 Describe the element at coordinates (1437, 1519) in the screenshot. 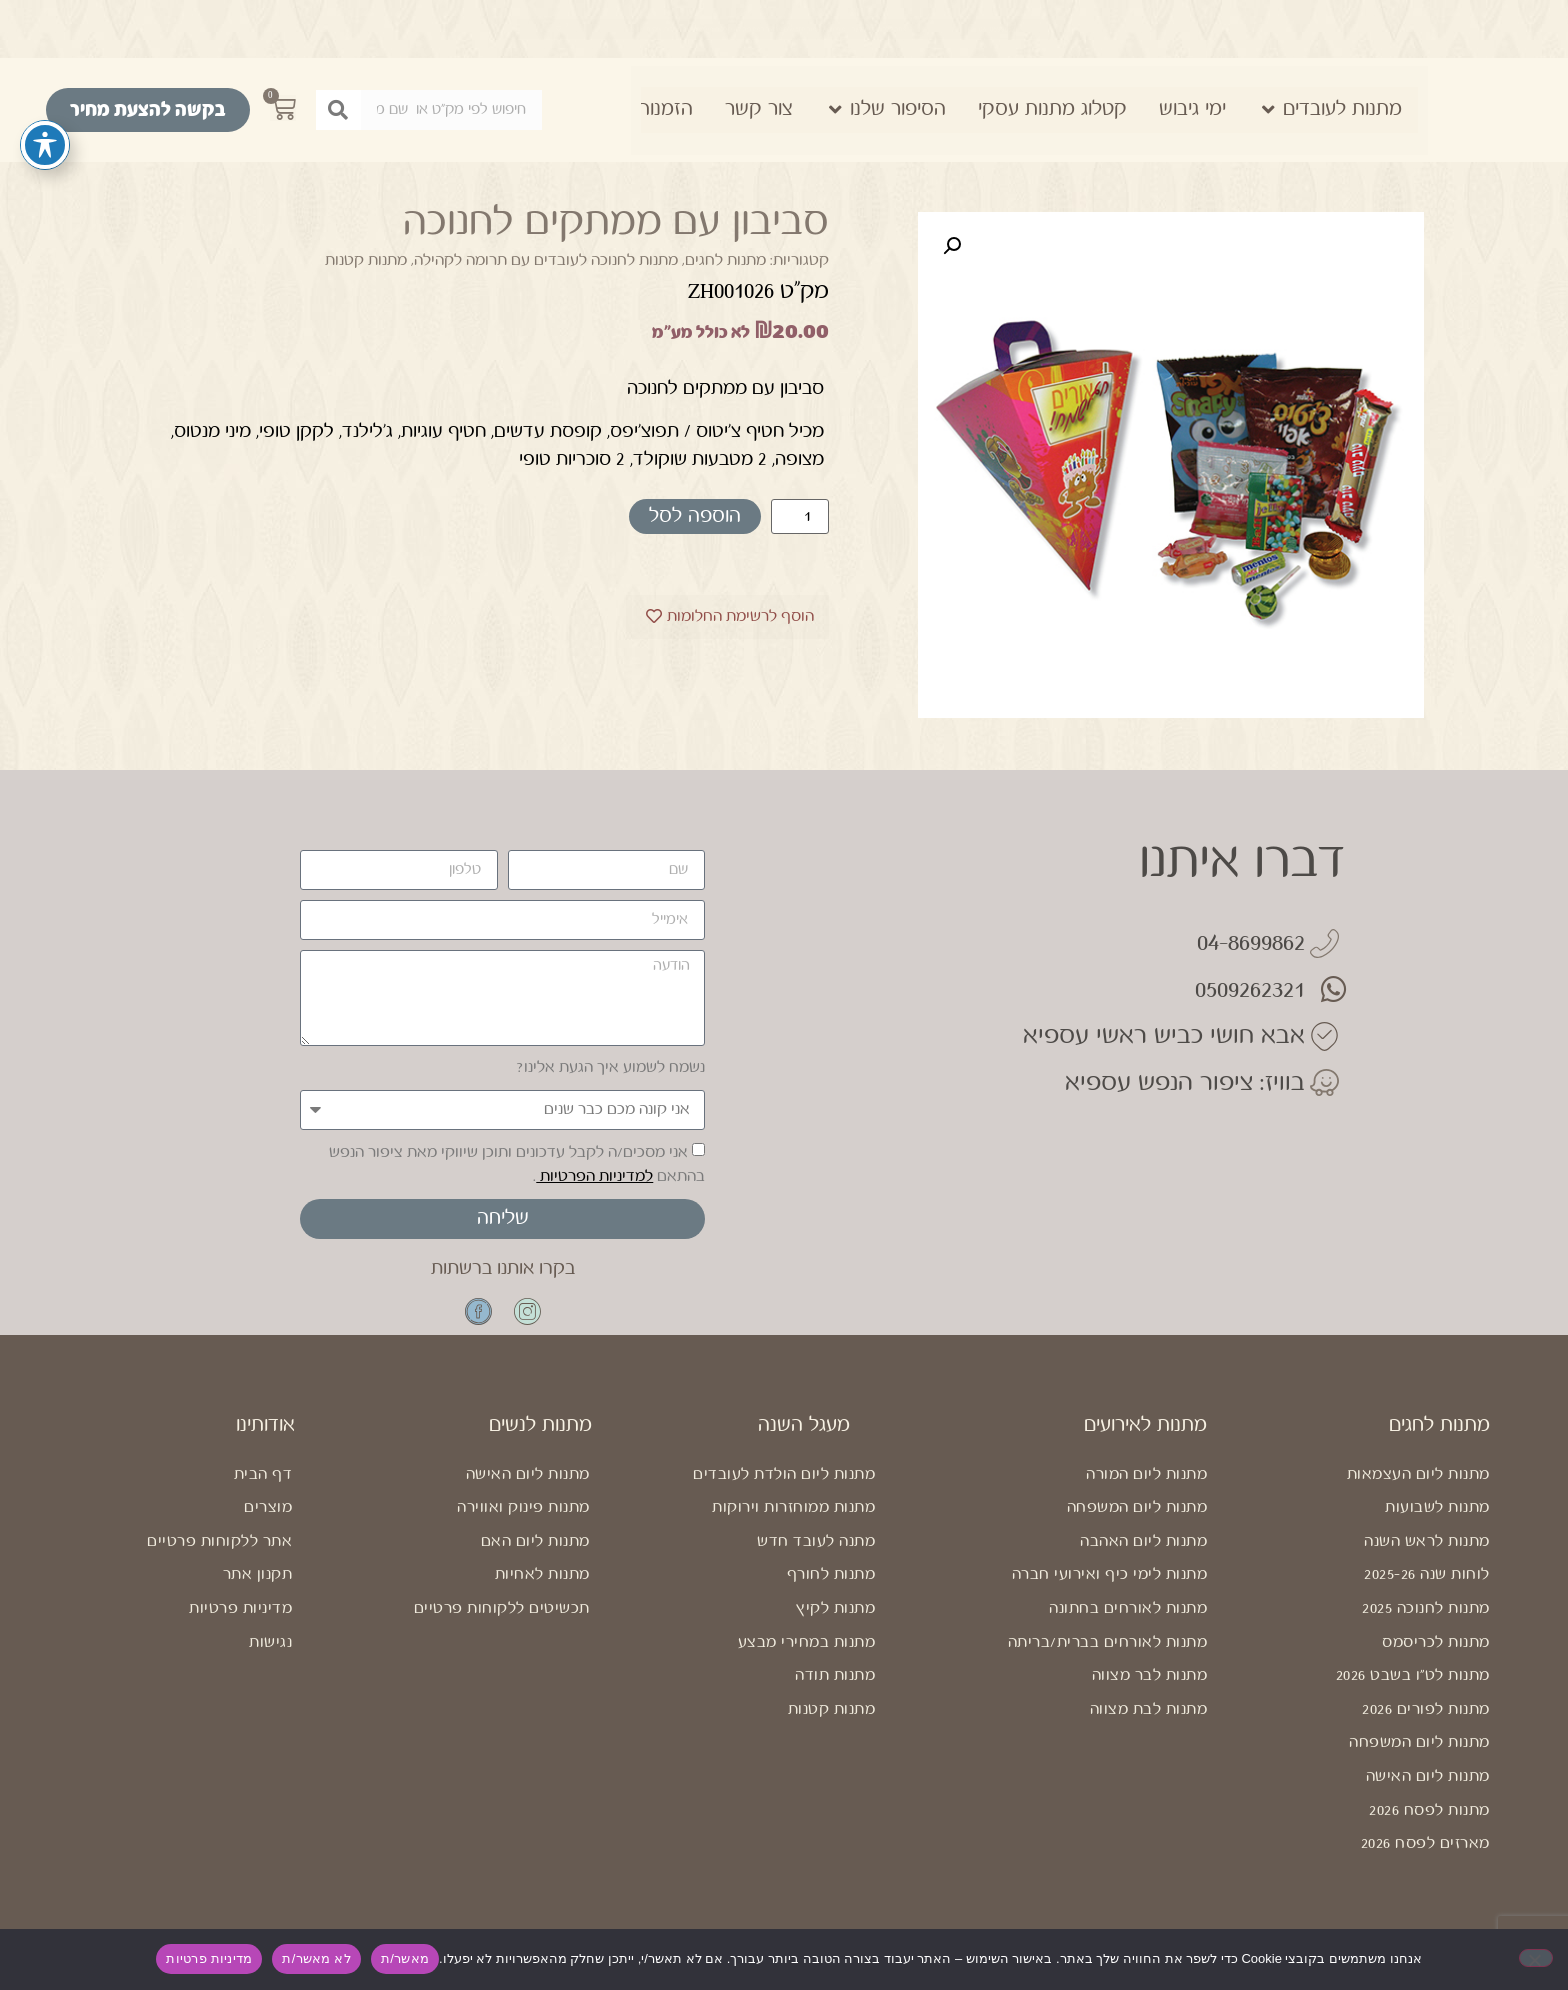

I see `מתנות לשבועות` at that location.